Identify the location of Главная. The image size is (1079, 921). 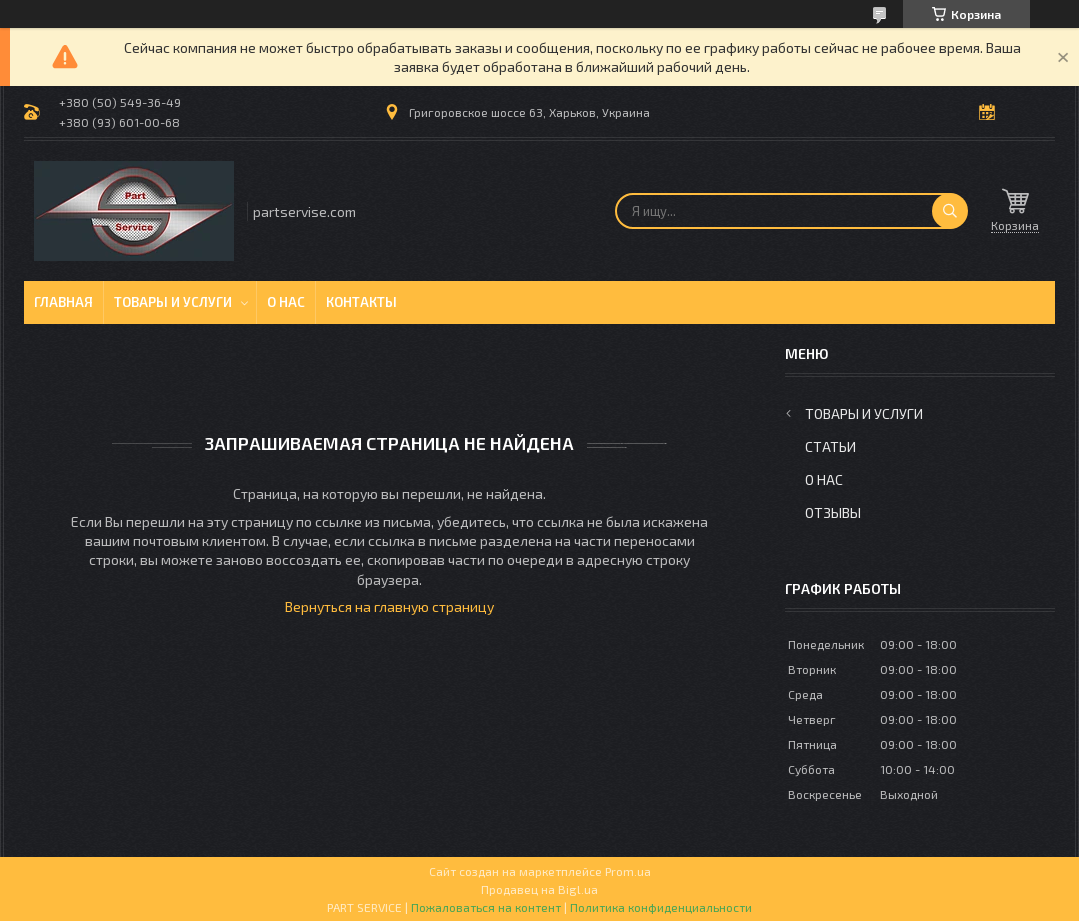
(63, 302).